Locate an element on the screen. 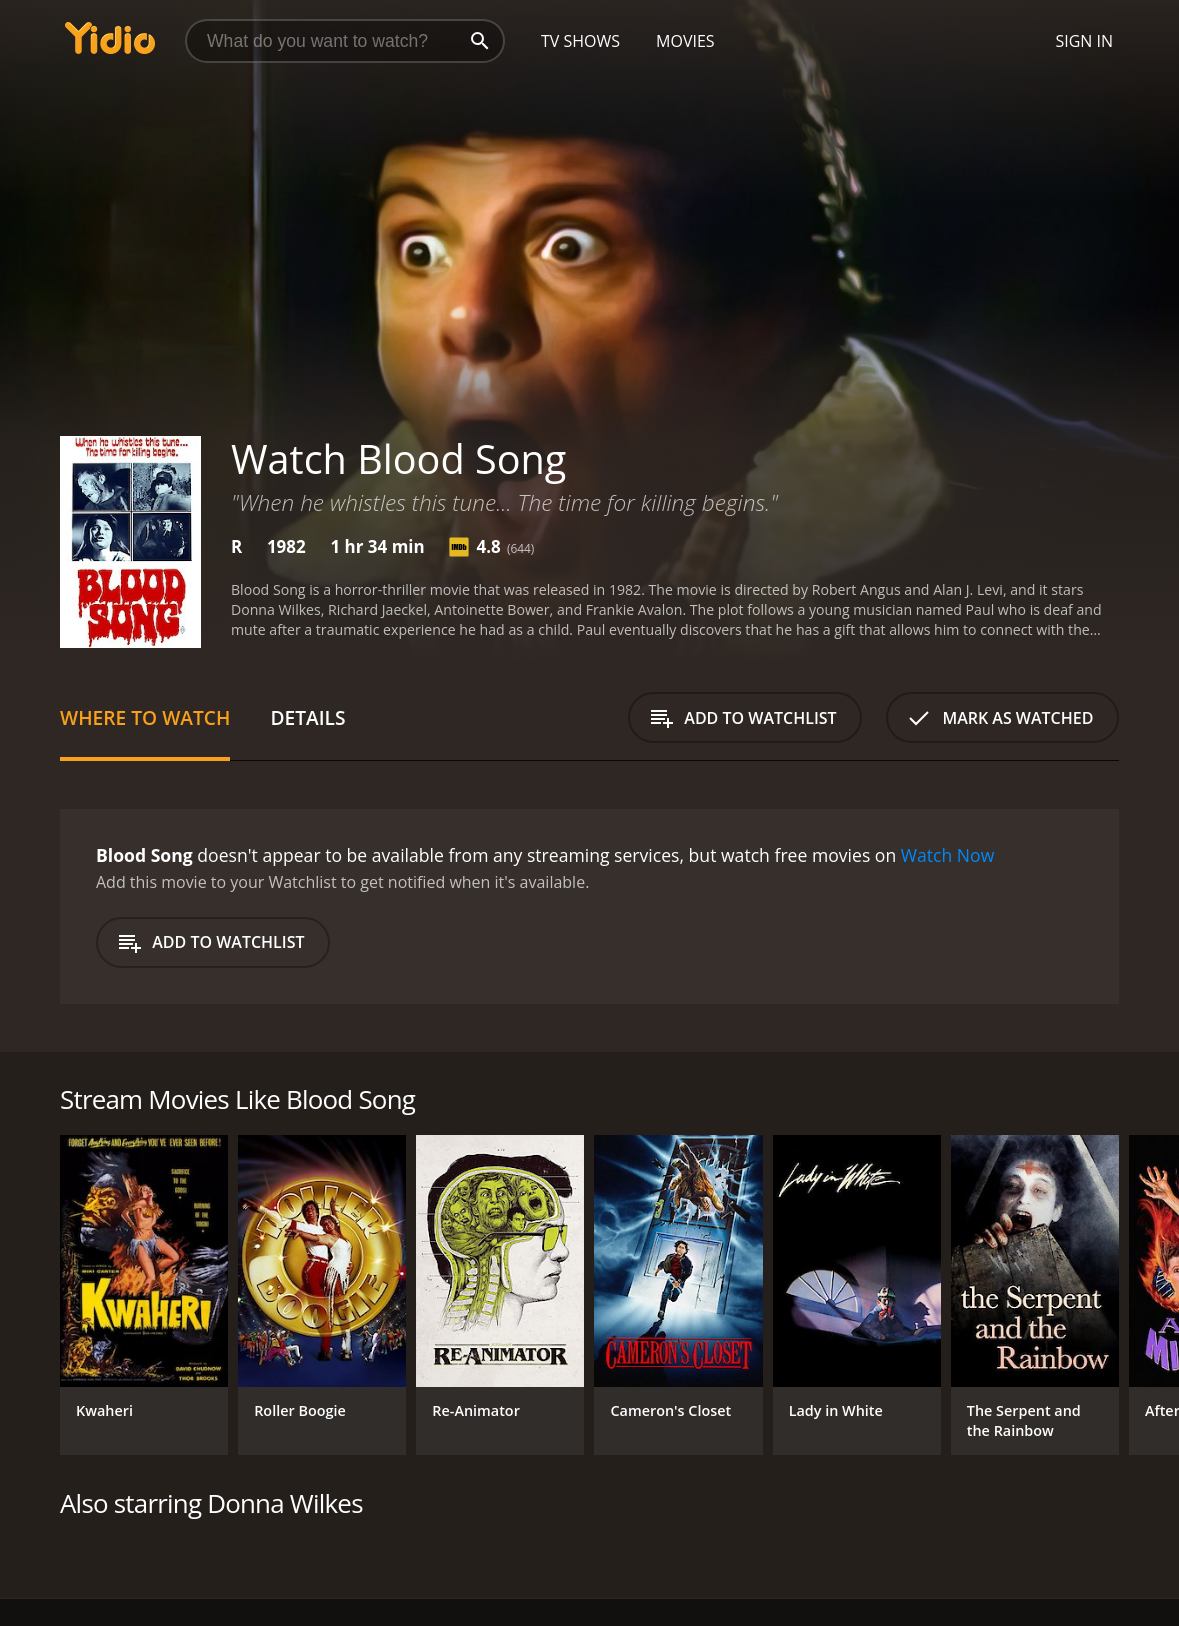  Where to Watch is located at coordinates (145, 717).